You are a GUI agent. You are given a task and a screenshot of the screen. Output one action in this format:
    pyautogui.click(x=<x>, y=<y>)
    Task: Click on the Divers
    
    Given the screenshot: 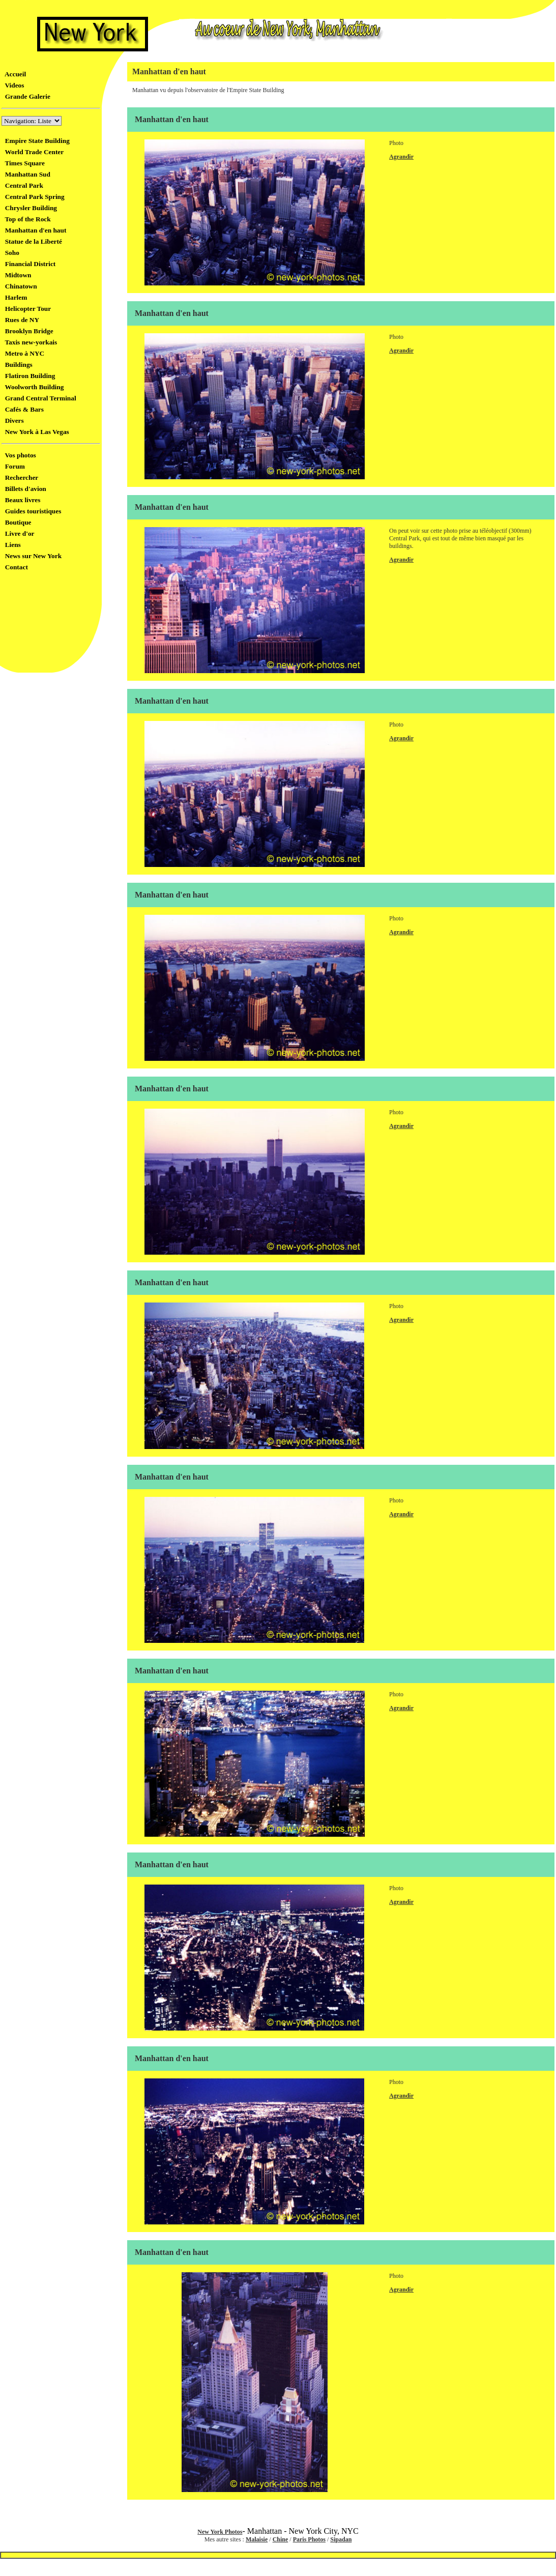 What is the action you would take?
    pyautogui.click(x=13, y=420)
    